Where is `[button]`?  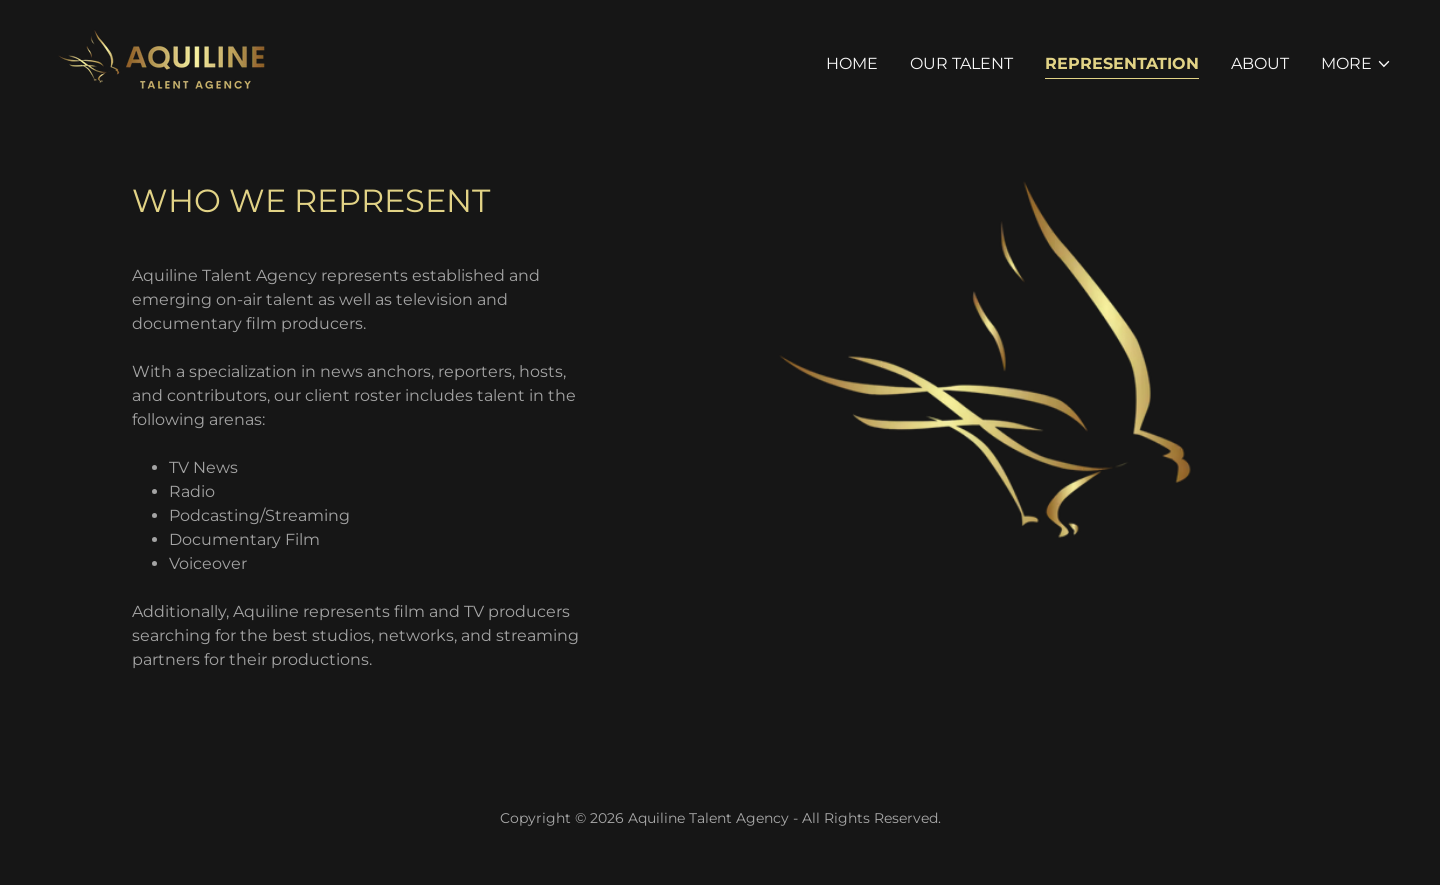
[button] is located at coordinates (1356, 64).